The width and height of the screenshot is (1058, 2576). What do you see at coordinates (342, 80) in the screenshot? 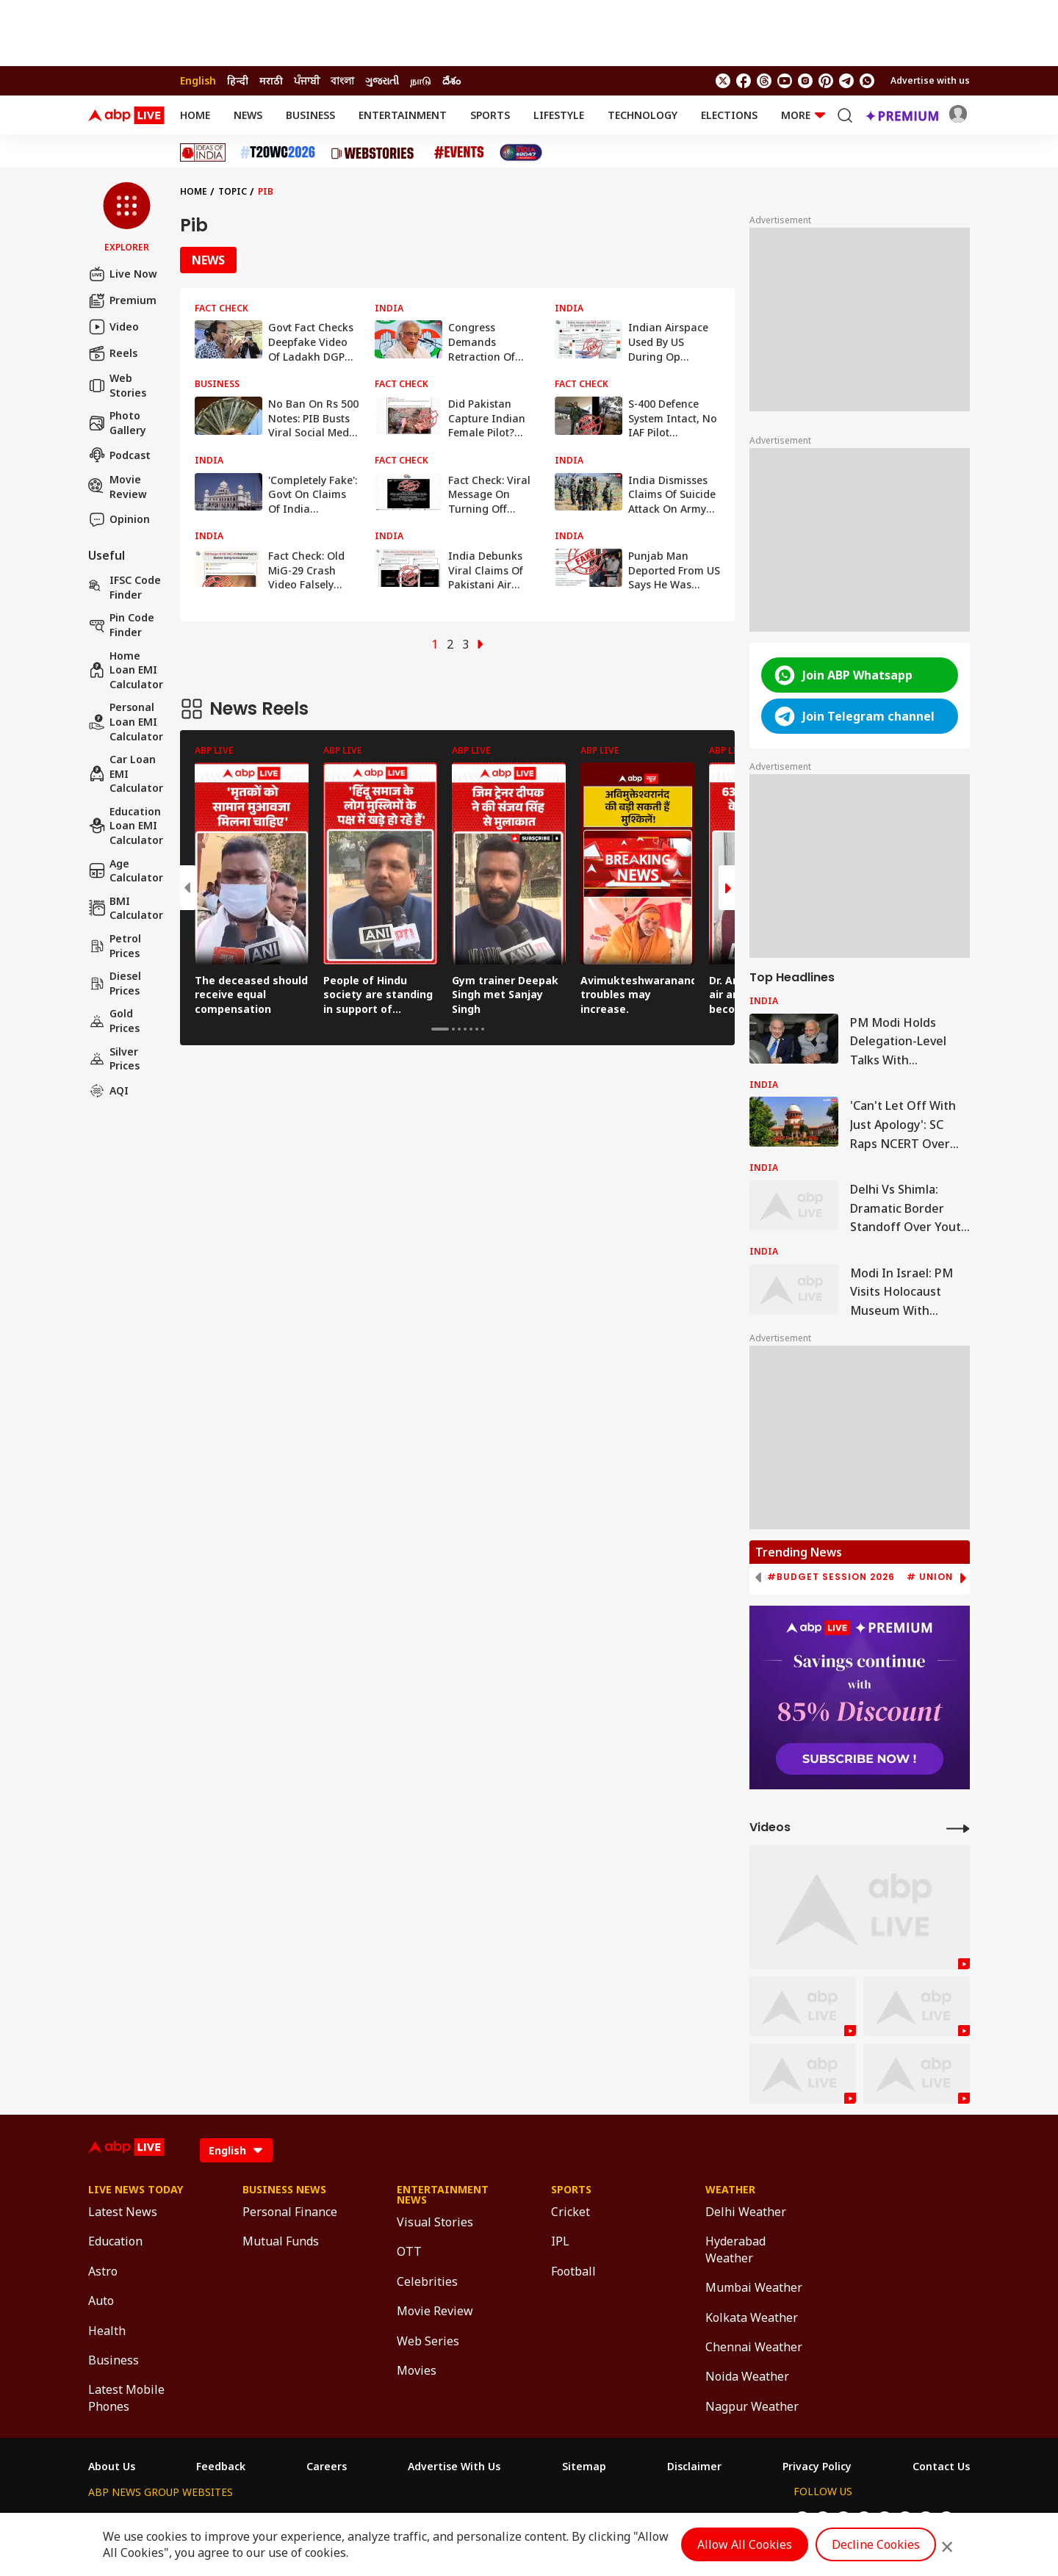
I see `বাংলা [Switch to বাংলা language]` at bounding box center [342, 80].